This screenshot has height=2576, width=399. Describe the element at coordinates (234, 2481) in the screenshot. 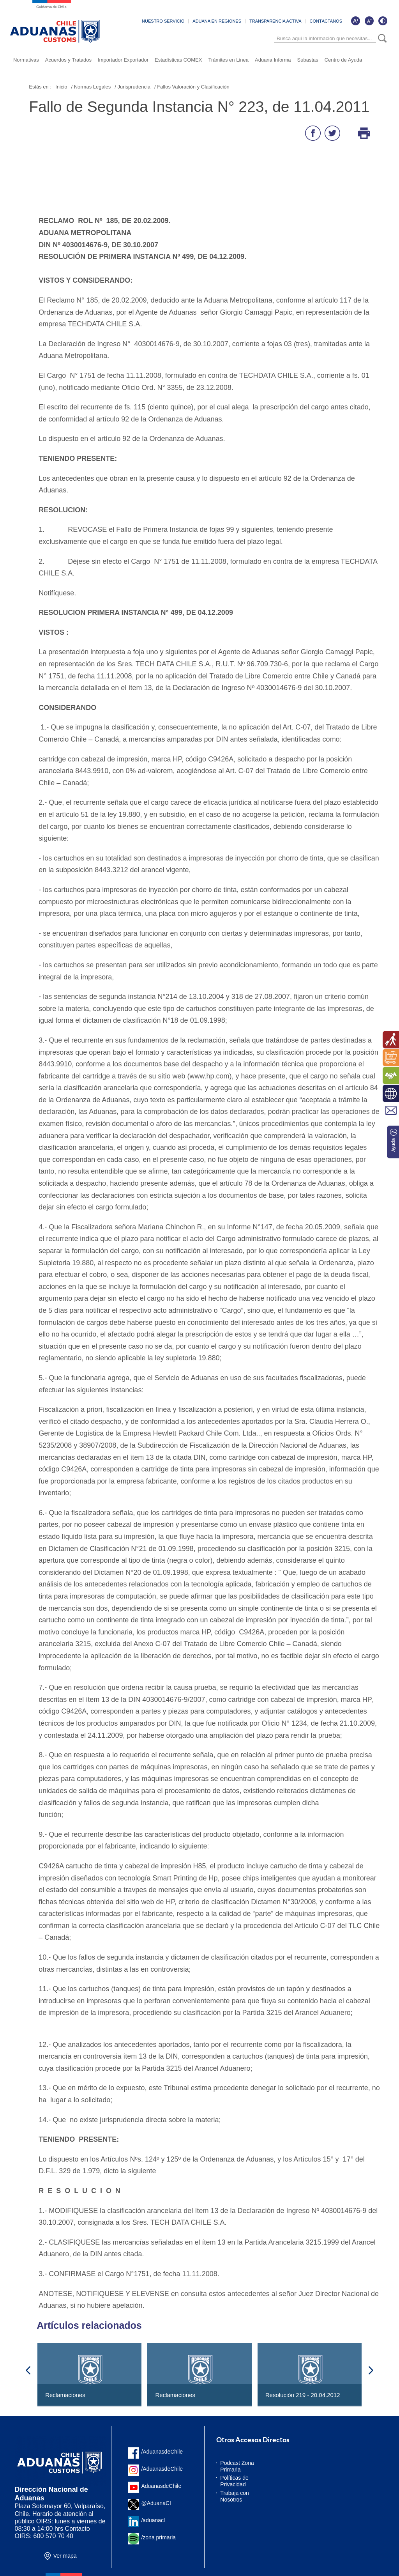

I see `Políticas de Privacidad` at that location.